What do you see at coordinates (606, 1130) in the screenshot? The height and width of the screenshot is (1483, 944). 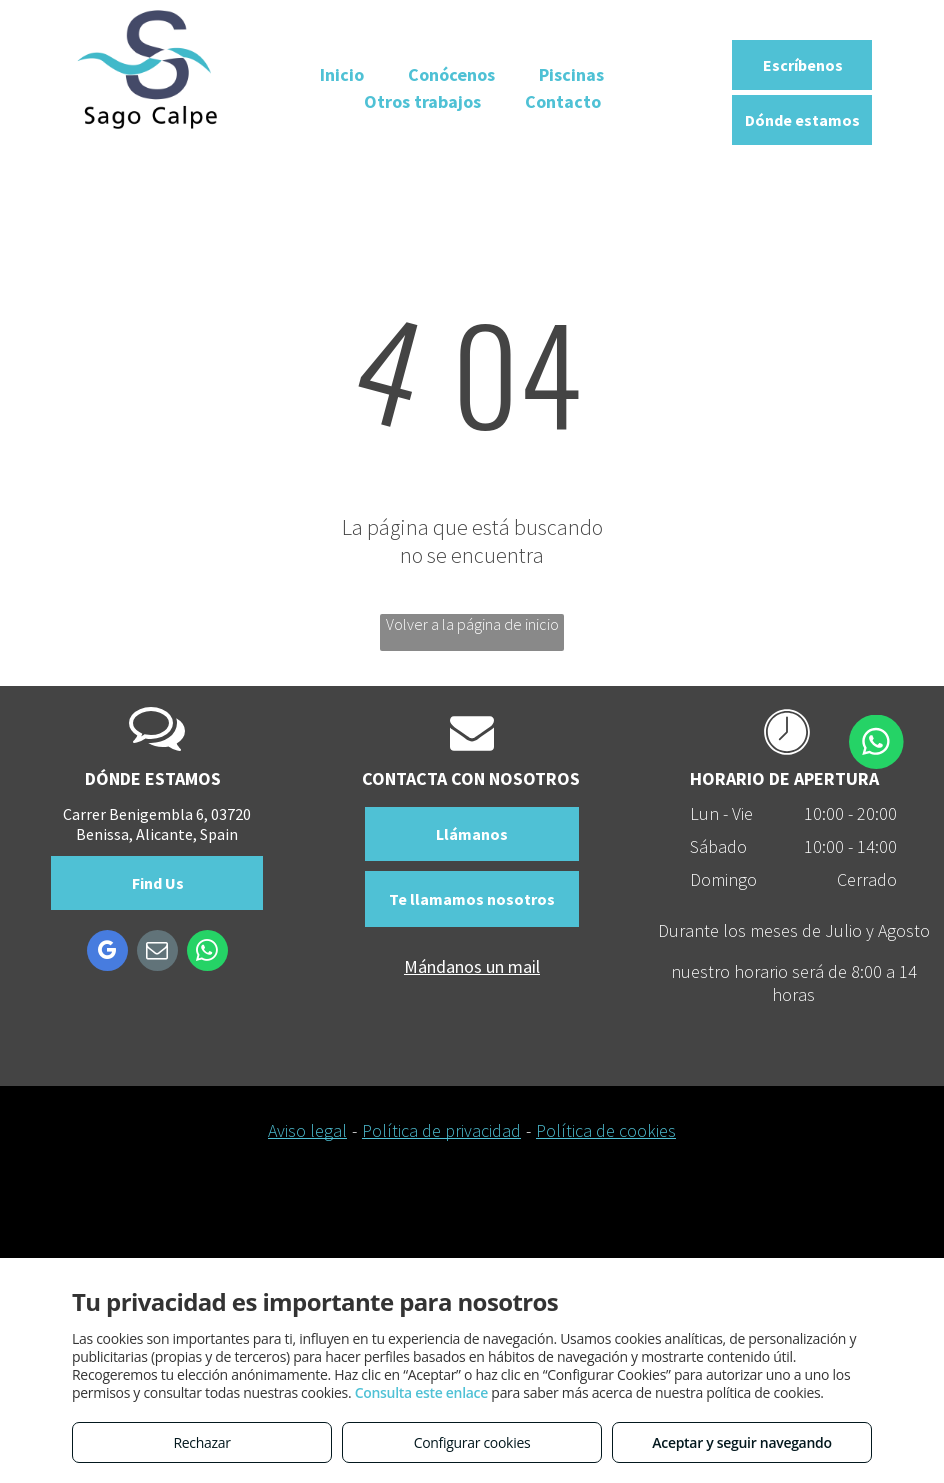 I see `Política de cookies` at bounding box center [606, 1130].